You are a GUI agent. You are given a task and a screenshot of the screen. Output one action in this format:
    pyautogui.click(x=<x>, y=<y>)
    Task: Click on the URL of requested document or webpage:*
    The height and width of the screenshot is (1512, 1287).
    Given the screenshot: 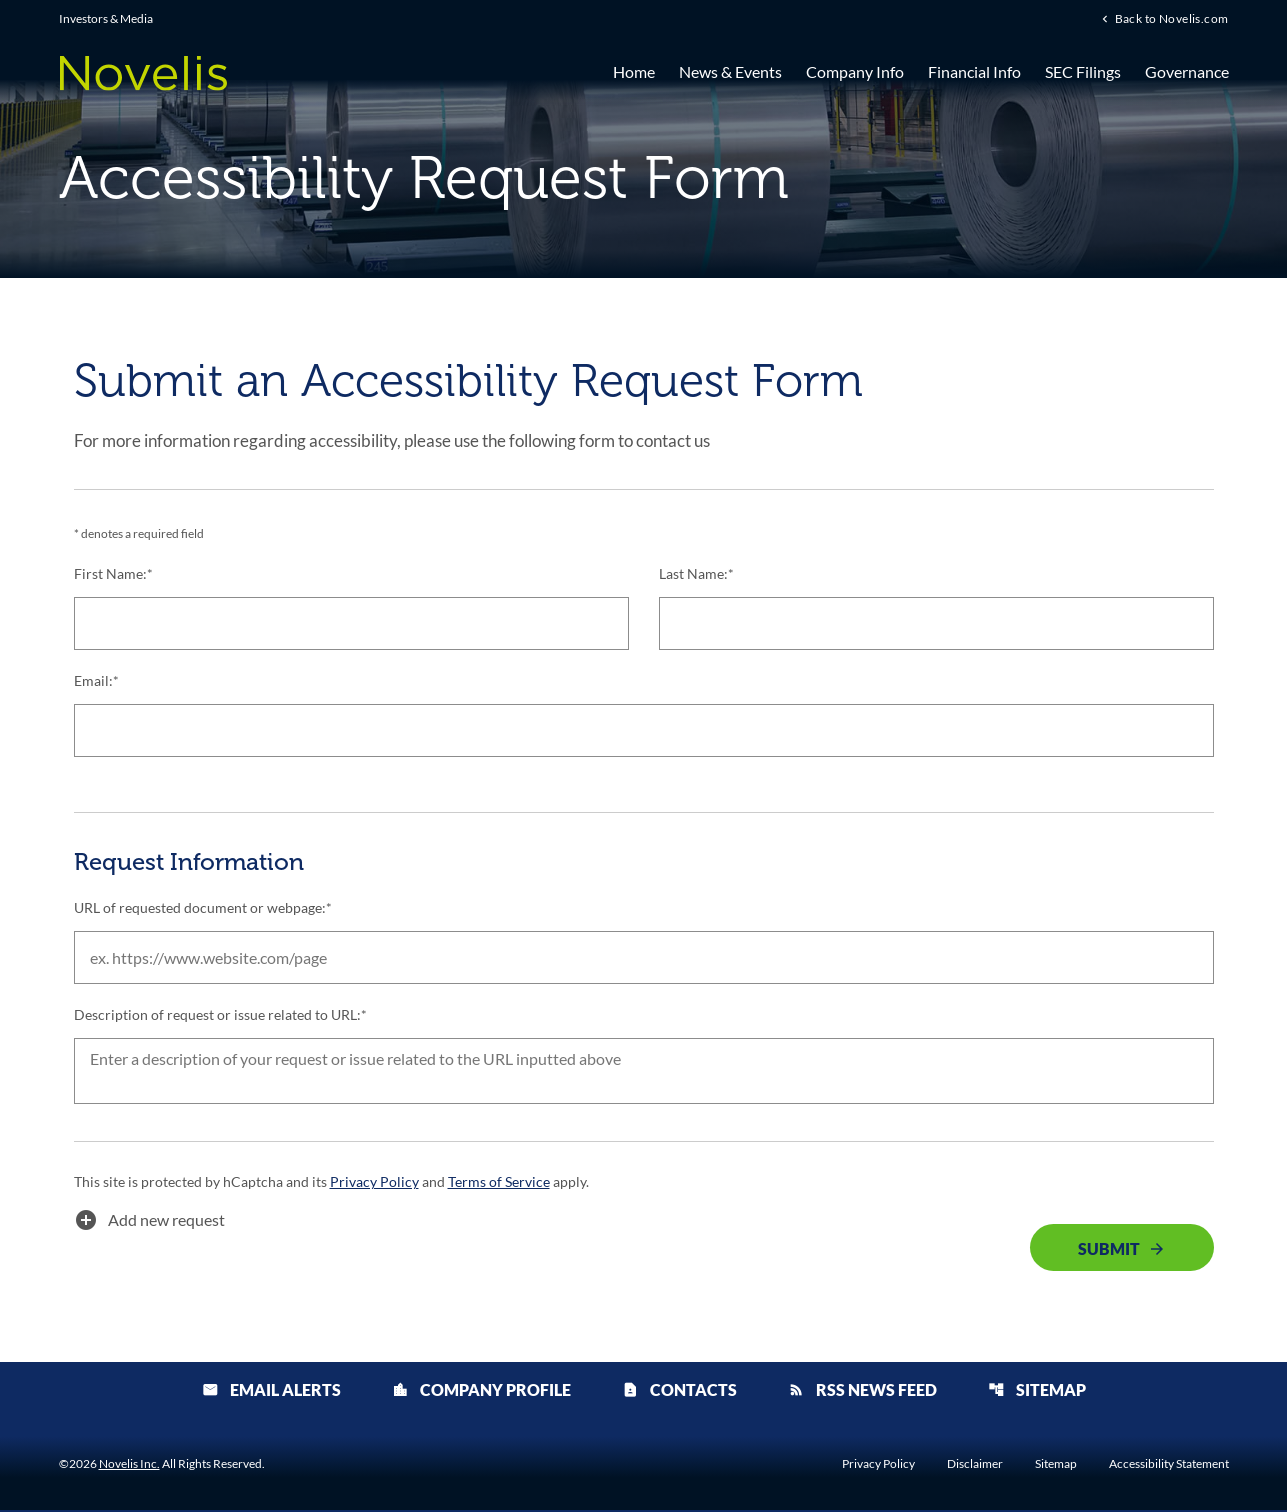 What is the action you would take?
    pyautogui.click(x=203, y=908)
    